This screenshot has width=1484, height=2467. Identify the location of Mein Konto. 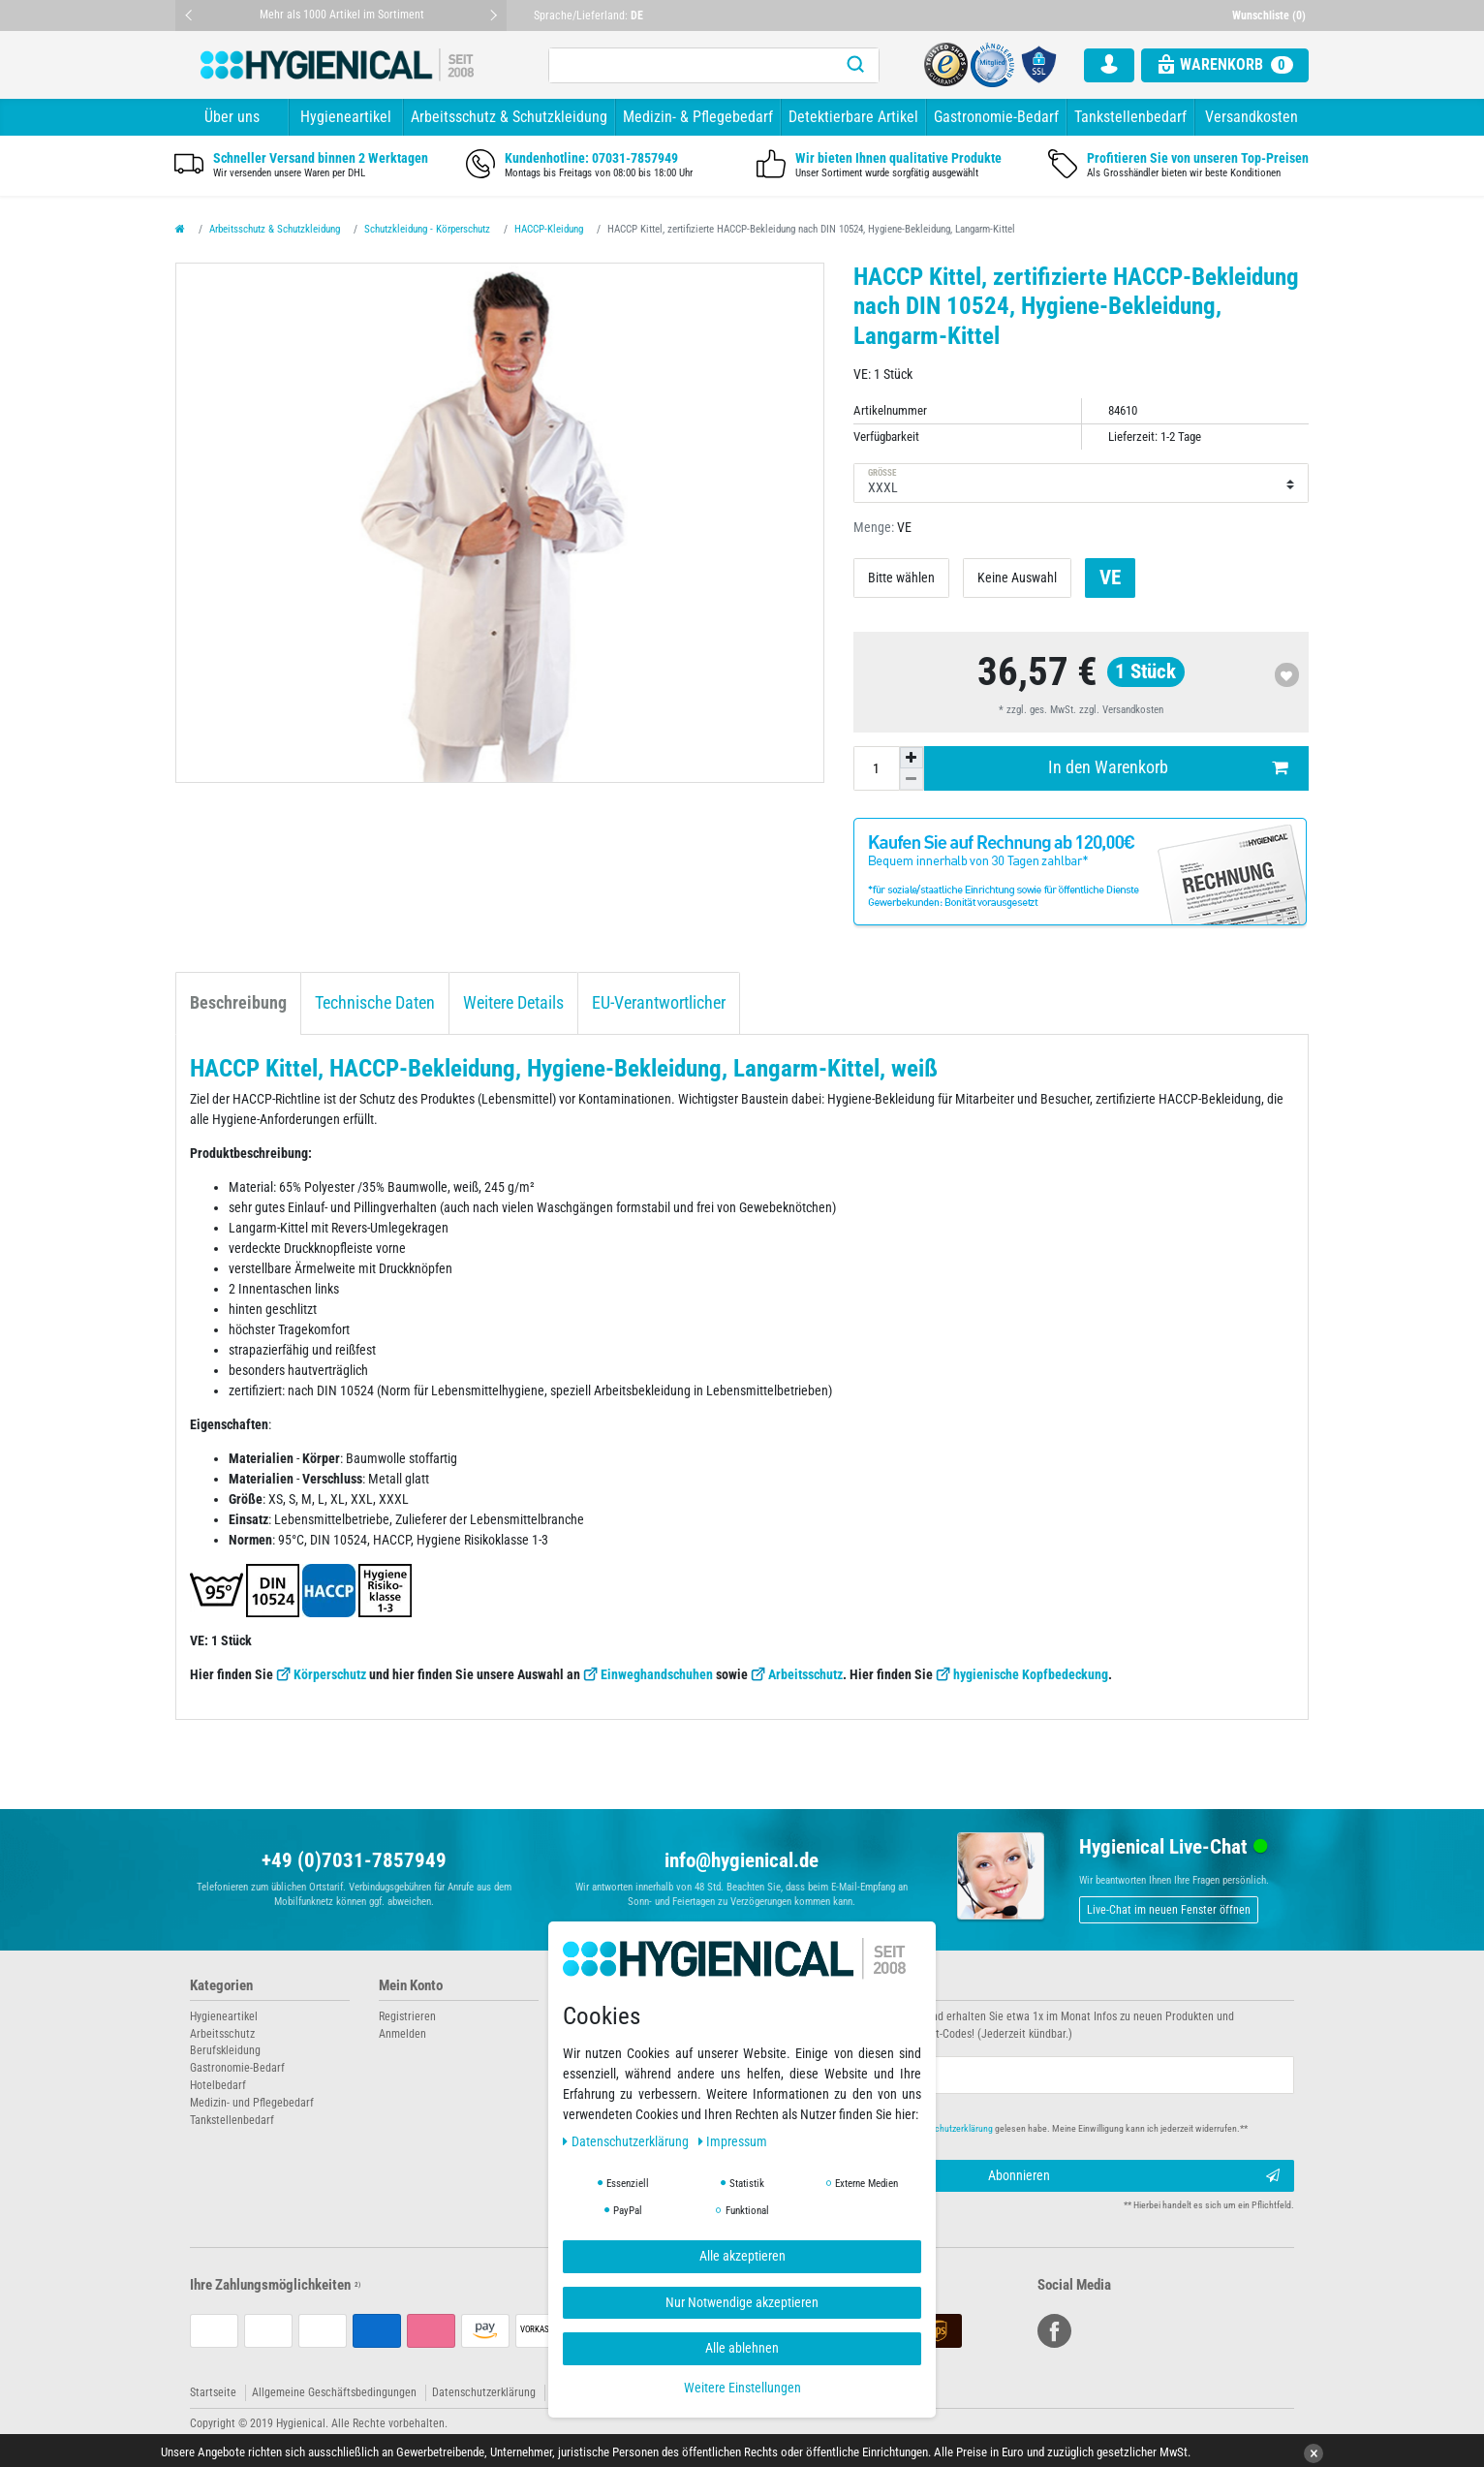
(411, 1986).